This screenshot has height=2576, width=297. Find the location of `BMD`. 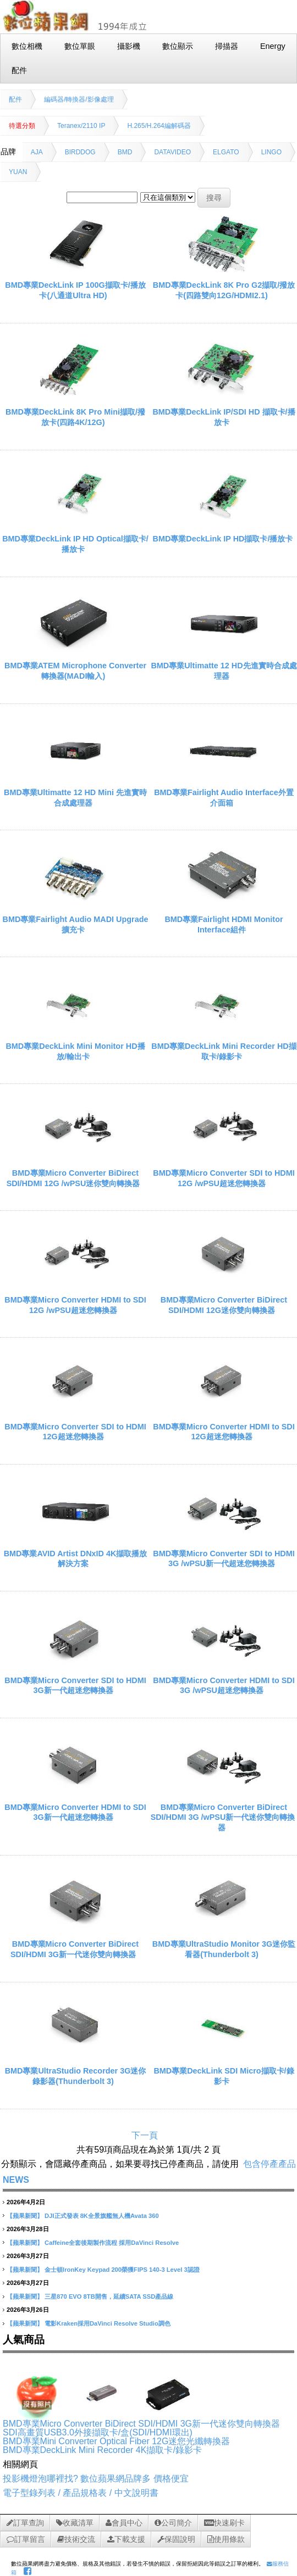

BMD is located at coordinates (125, 152).